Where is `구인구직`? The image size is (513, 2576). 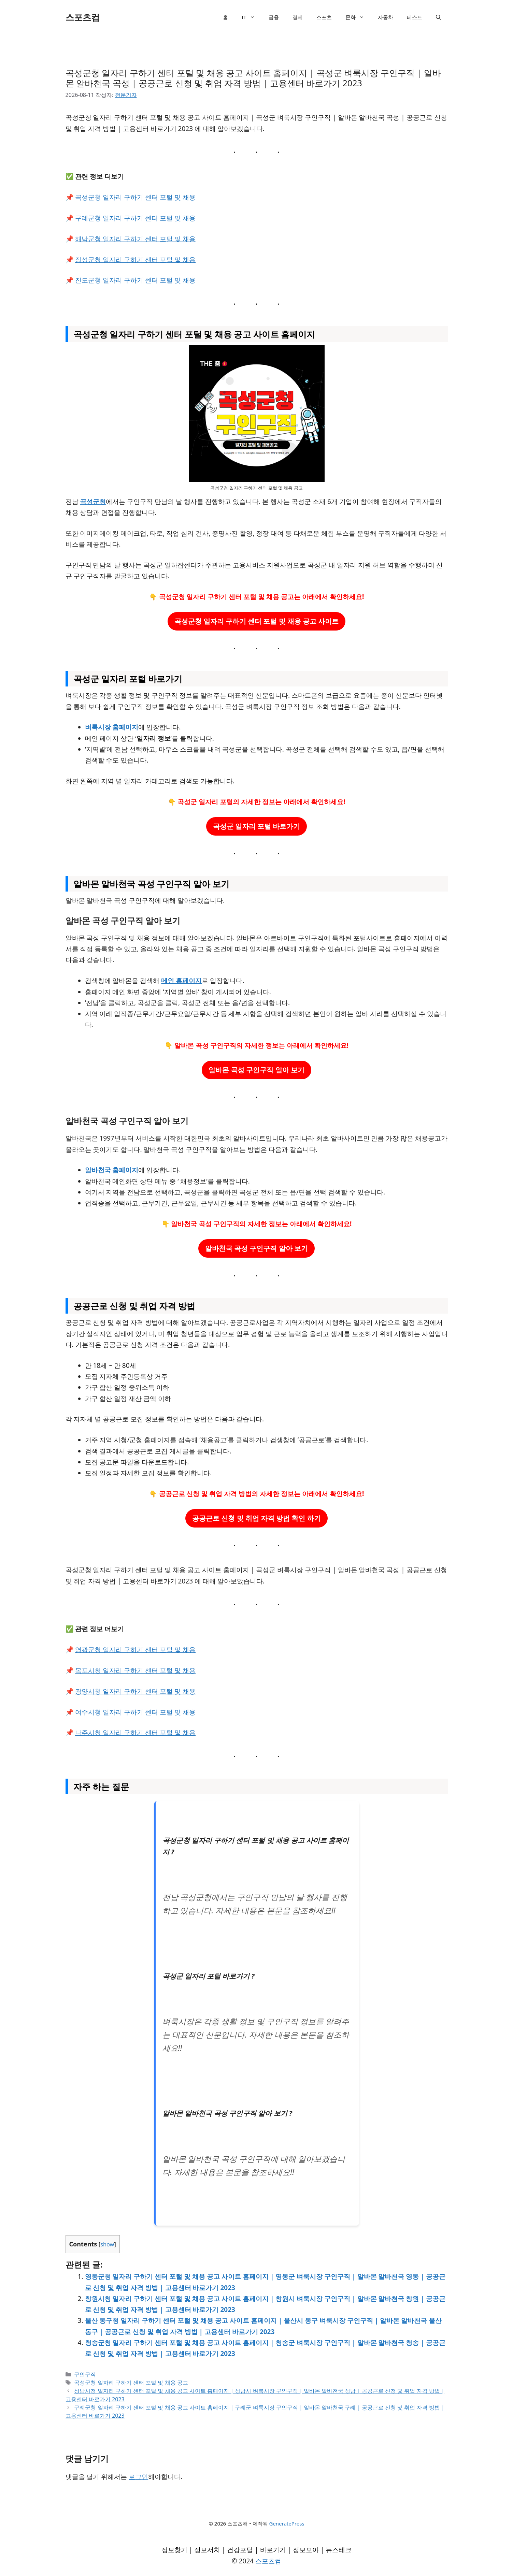 구인구직 is located at coordinates (85, 2374).